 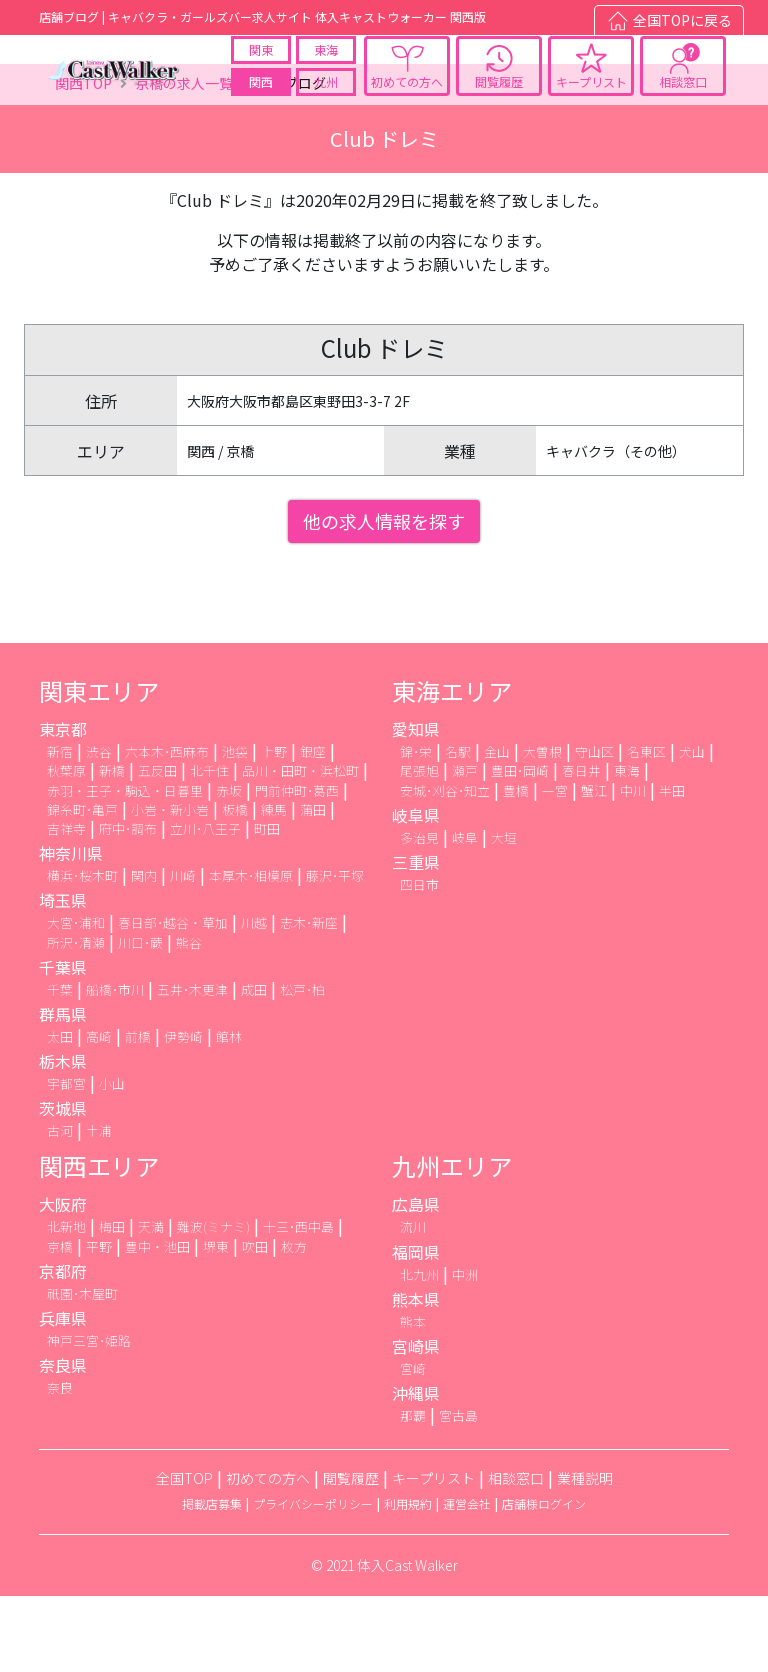 What do you see at coordinates (60, 828) in the screenshot?
I see `新宿` at bounding box center [60, 828].